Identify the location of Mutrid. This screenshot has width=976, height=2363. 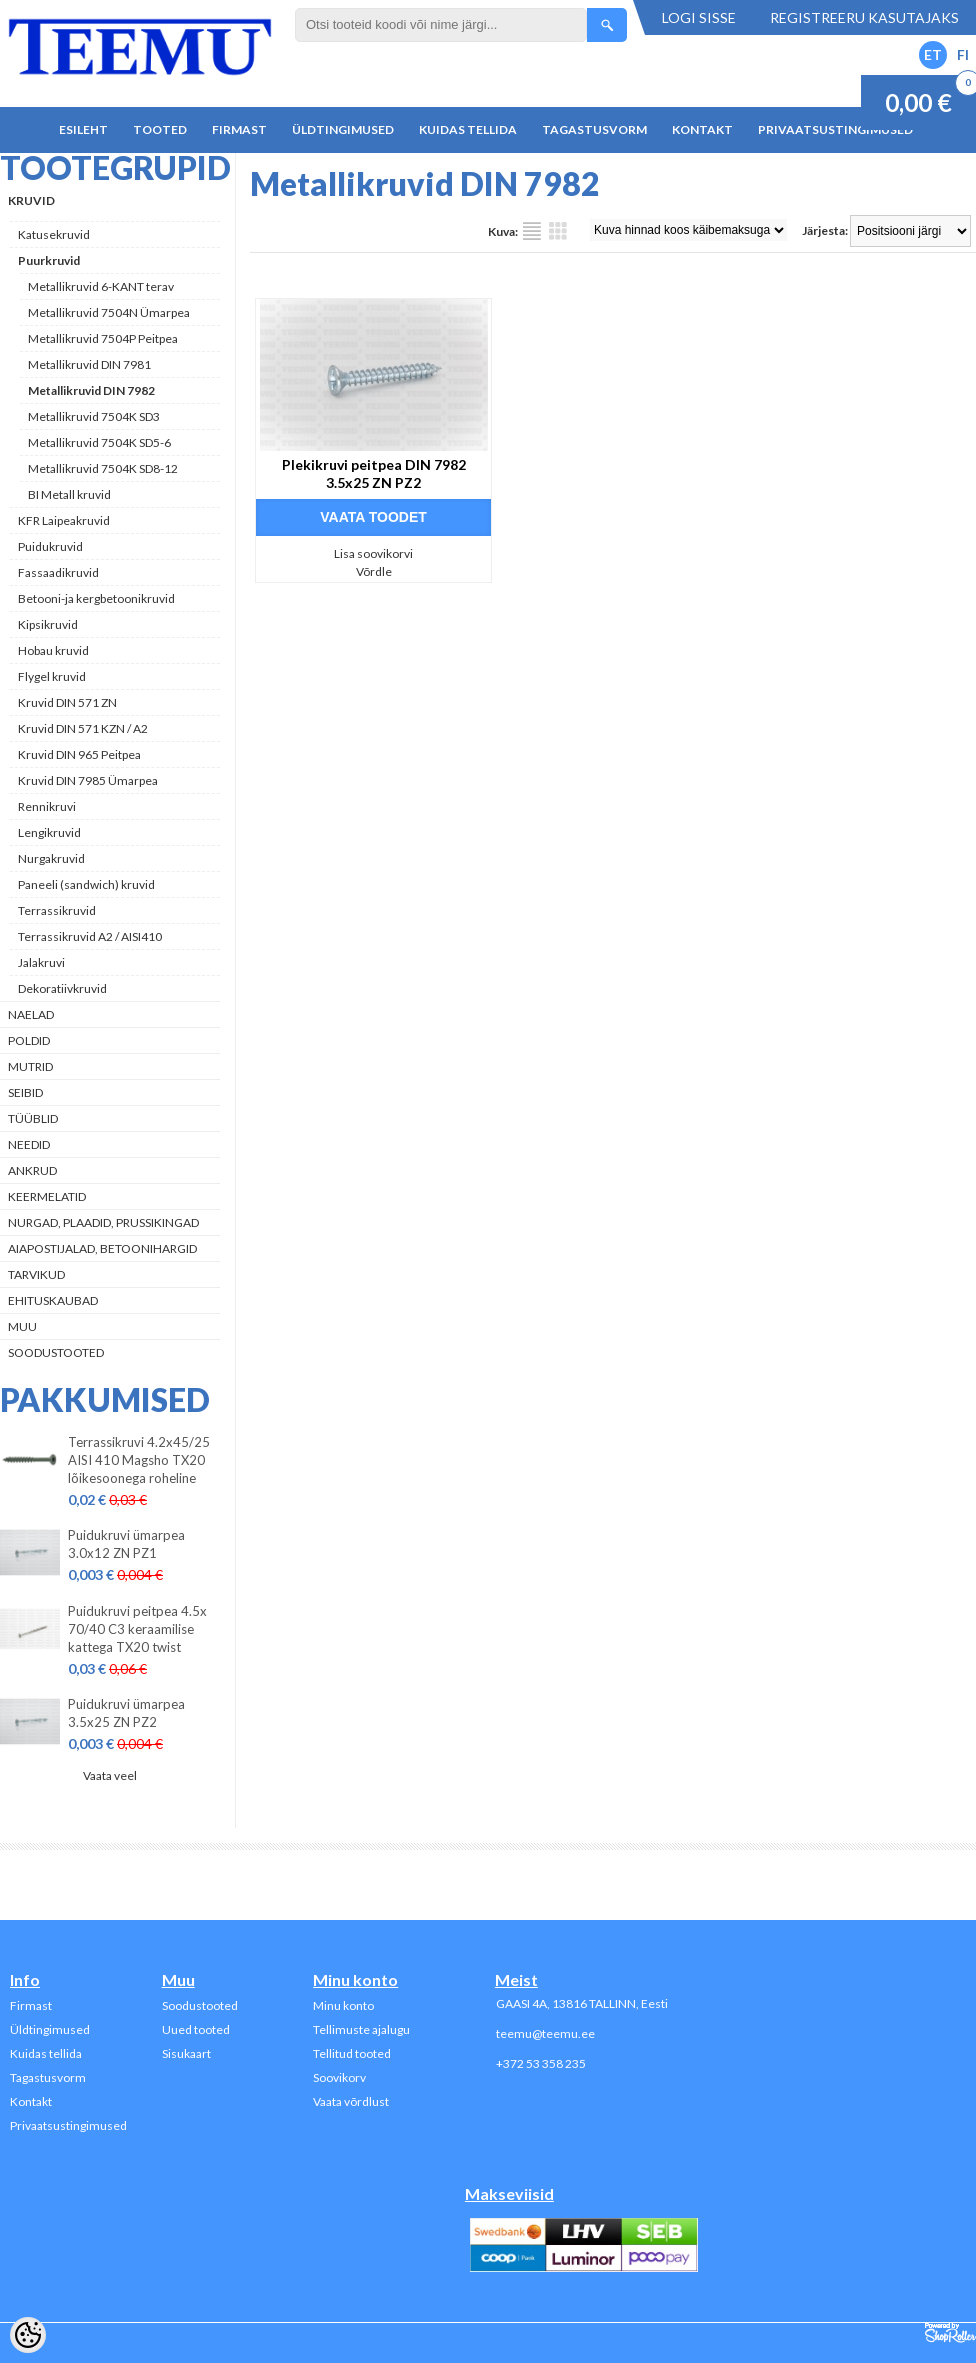
(30, 1066).